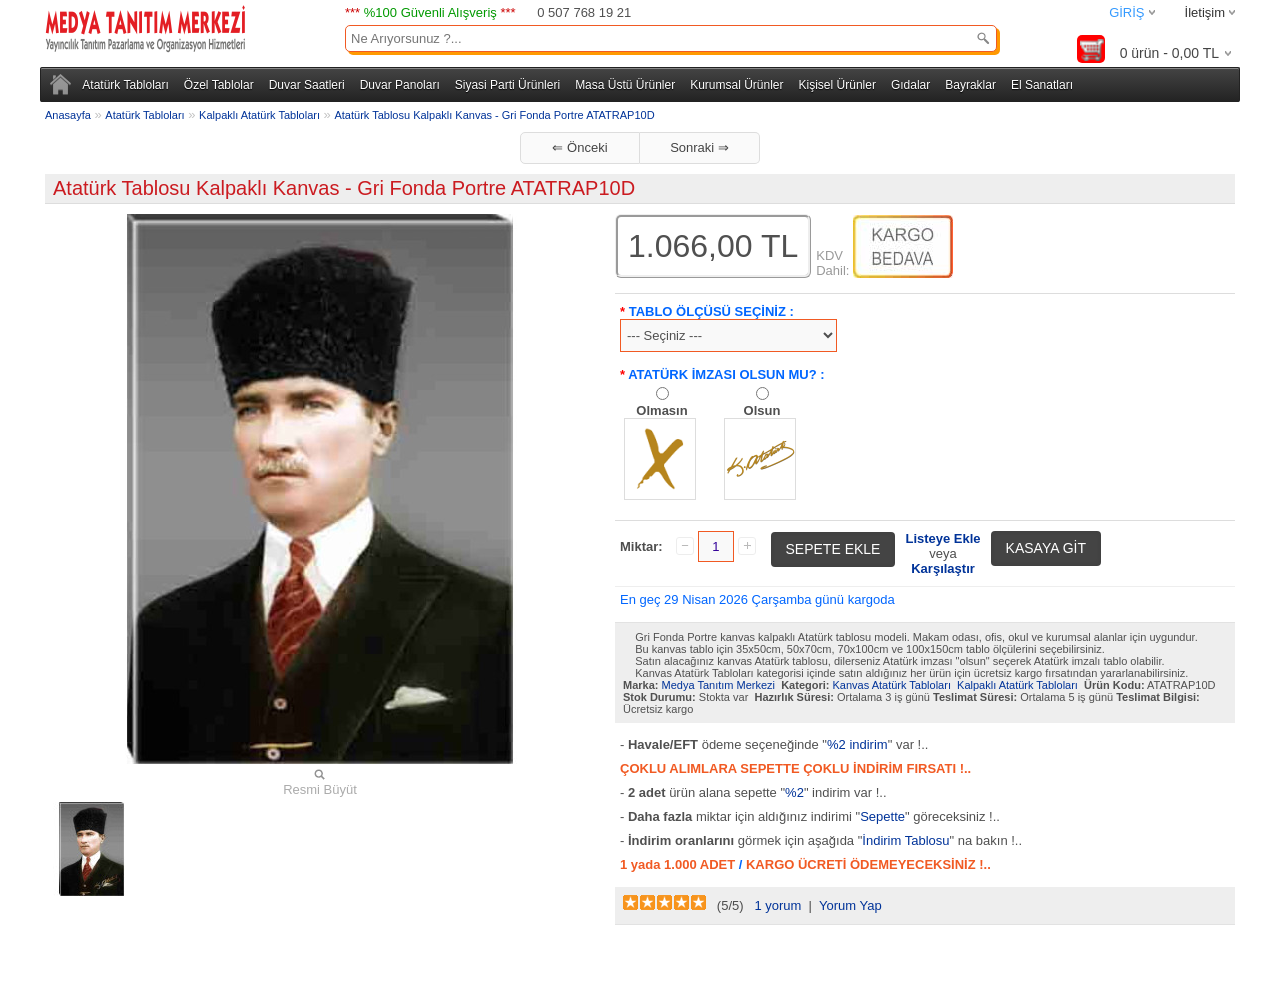 The width and height of the screenshot is (1280, 985). I want to click on Gıdalar, so click(910, 85).